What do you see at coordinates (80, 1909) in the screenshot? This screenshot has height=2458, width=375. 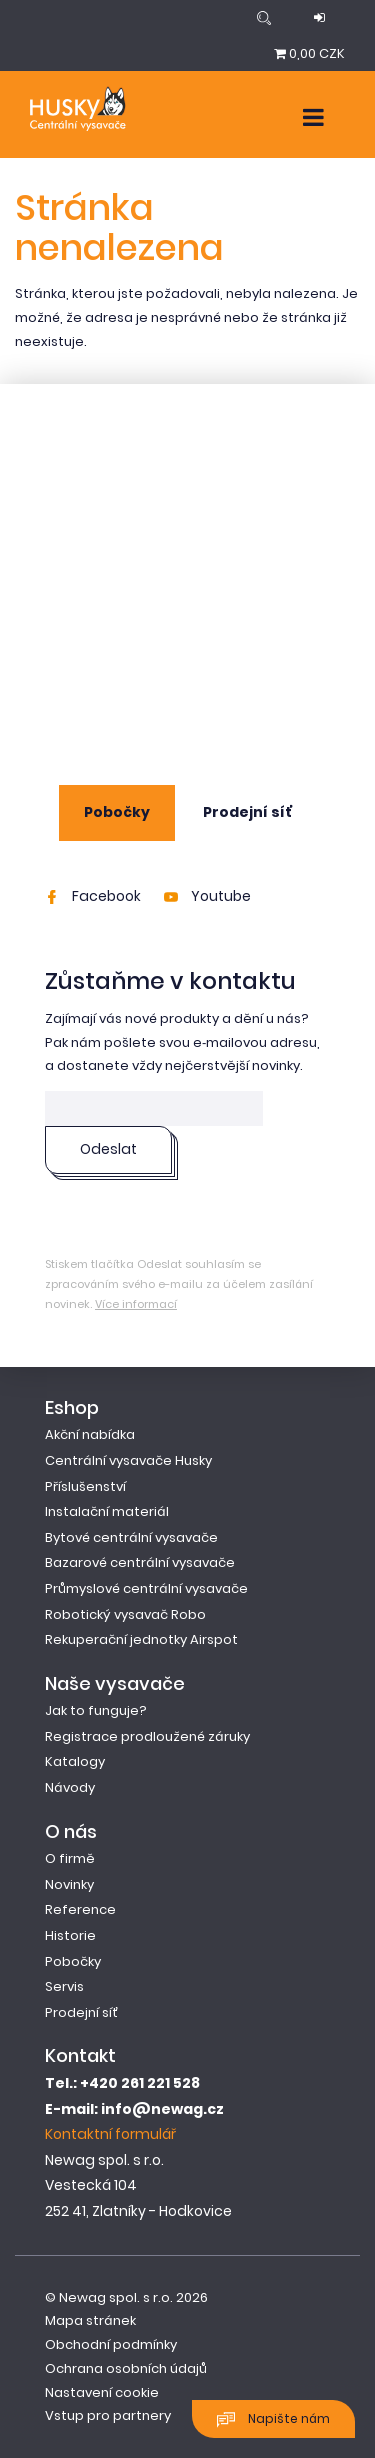 I see `Reference` at bounding box center [80, 1909].